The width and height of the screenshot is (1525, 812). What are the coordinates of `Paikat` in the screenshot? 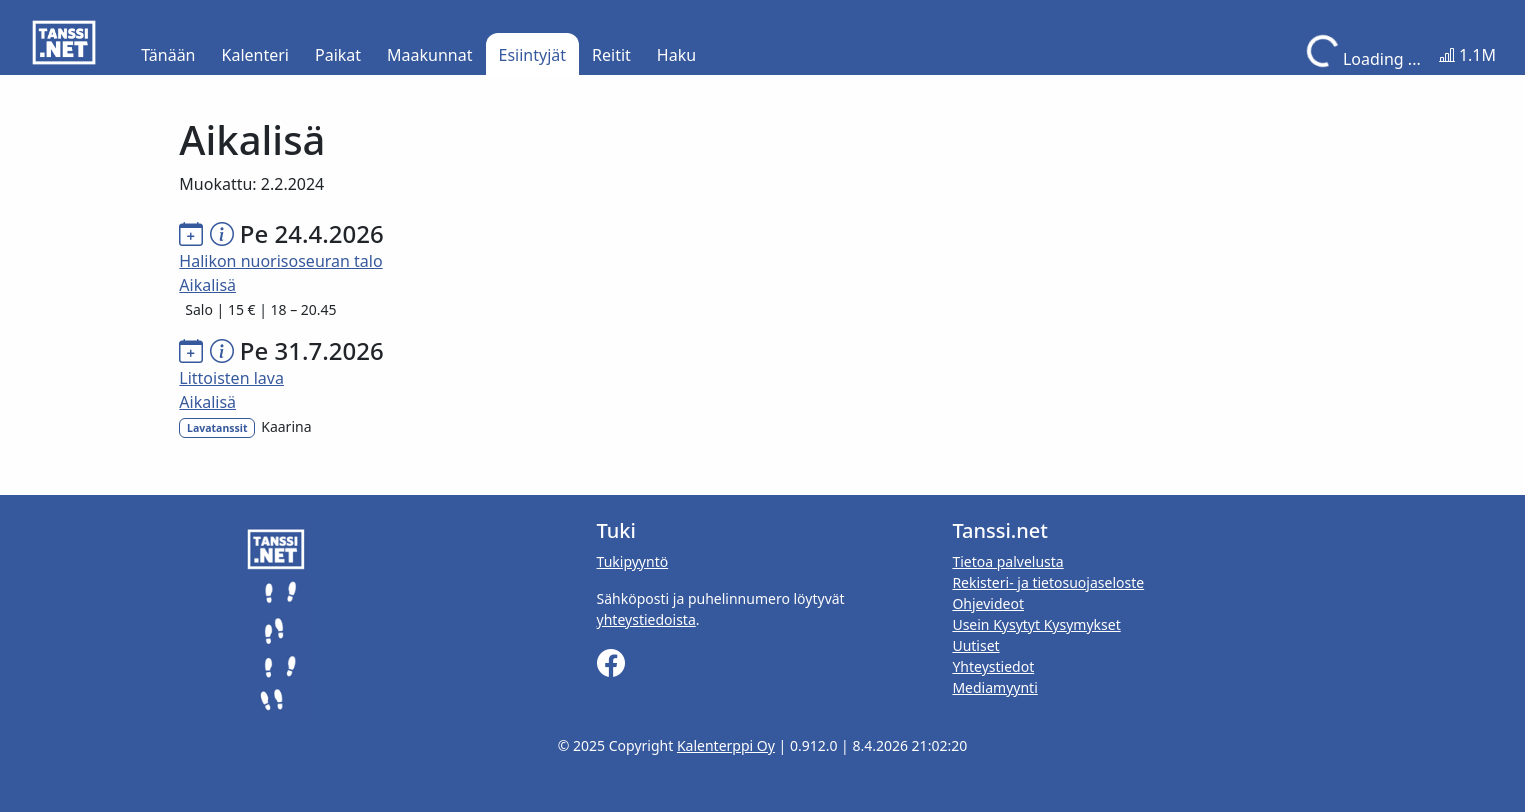 It's located at (338, 55).